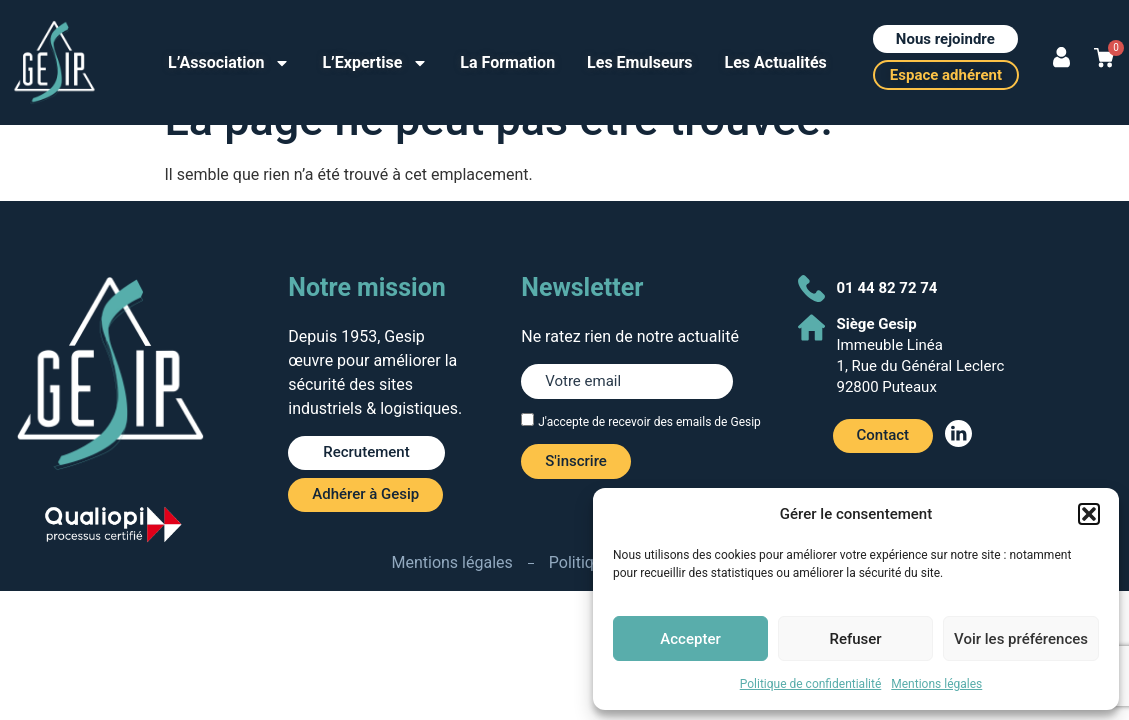  I want to click on L’Expertise, so click(375, 63).